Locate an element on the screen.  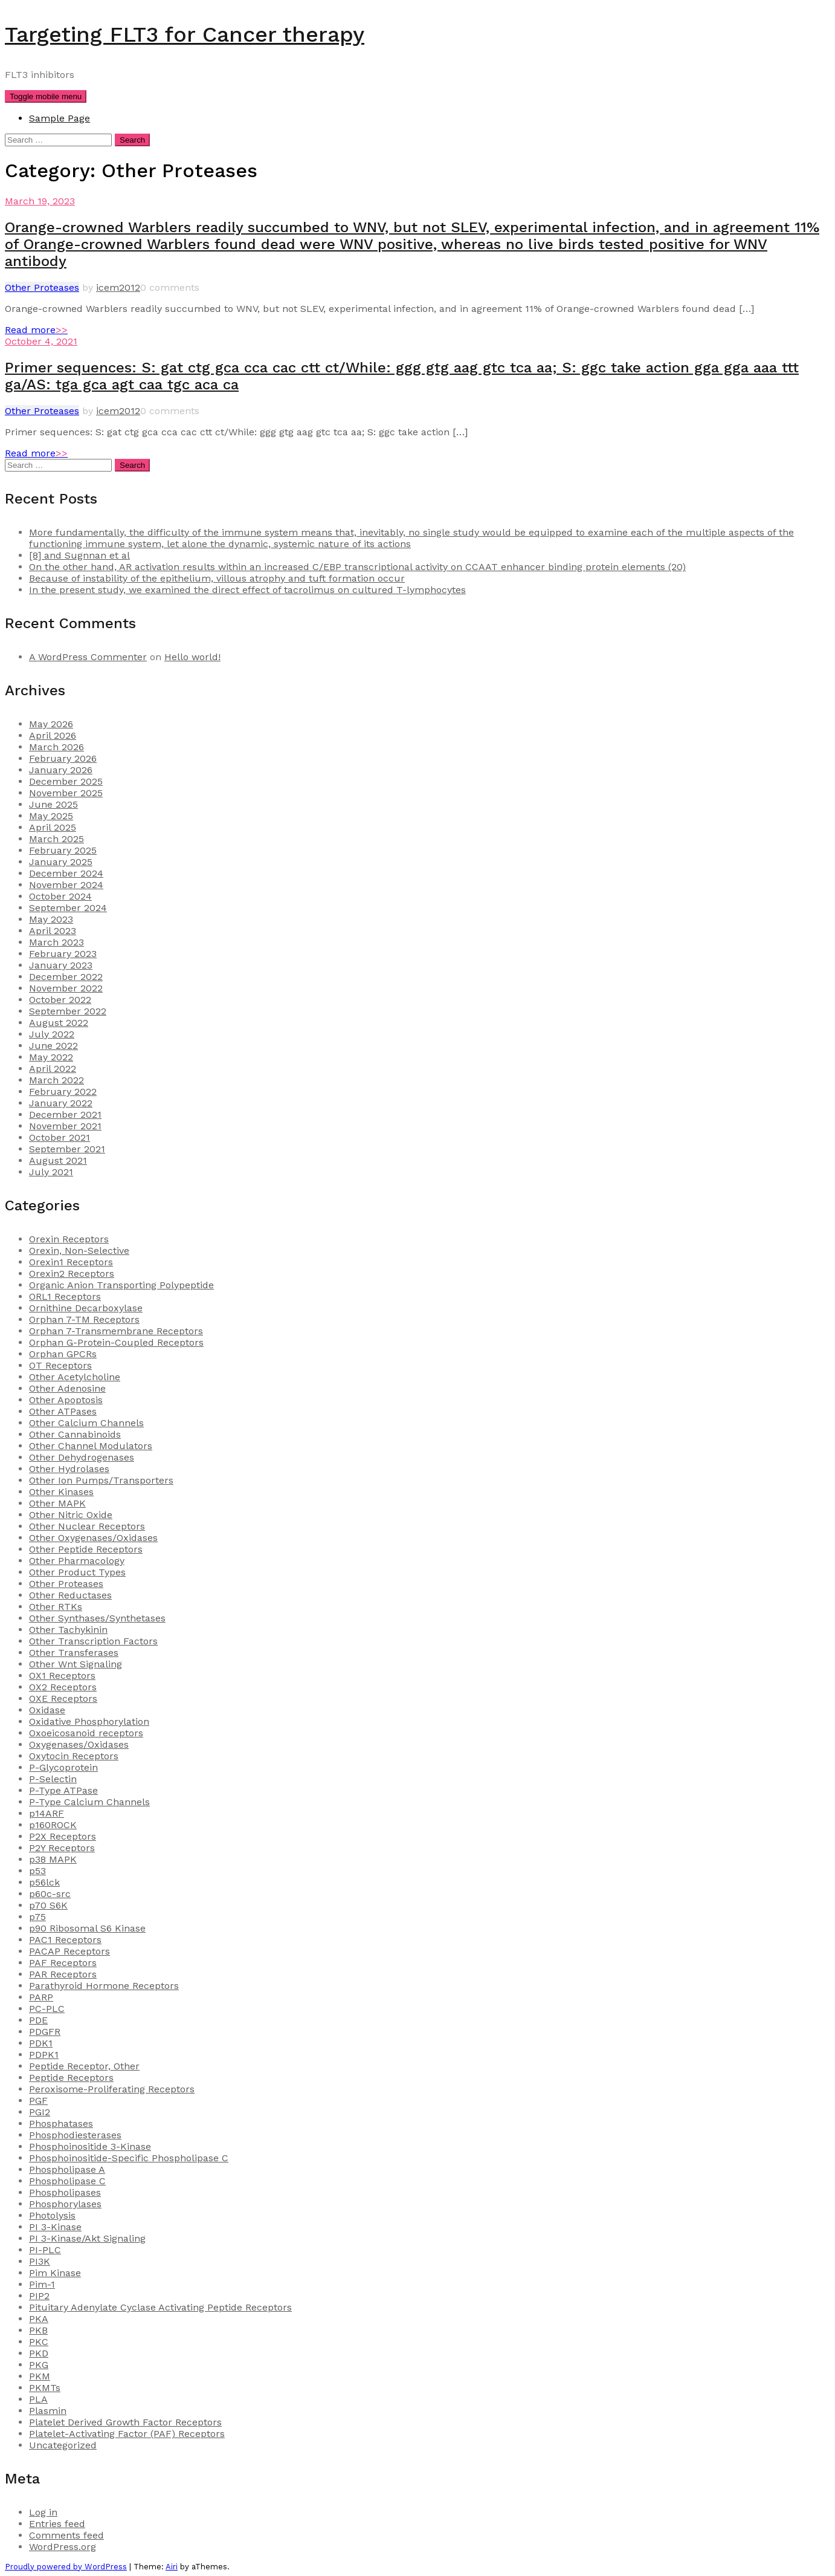
Other Adenosine is located at coordinates (67, 1388).